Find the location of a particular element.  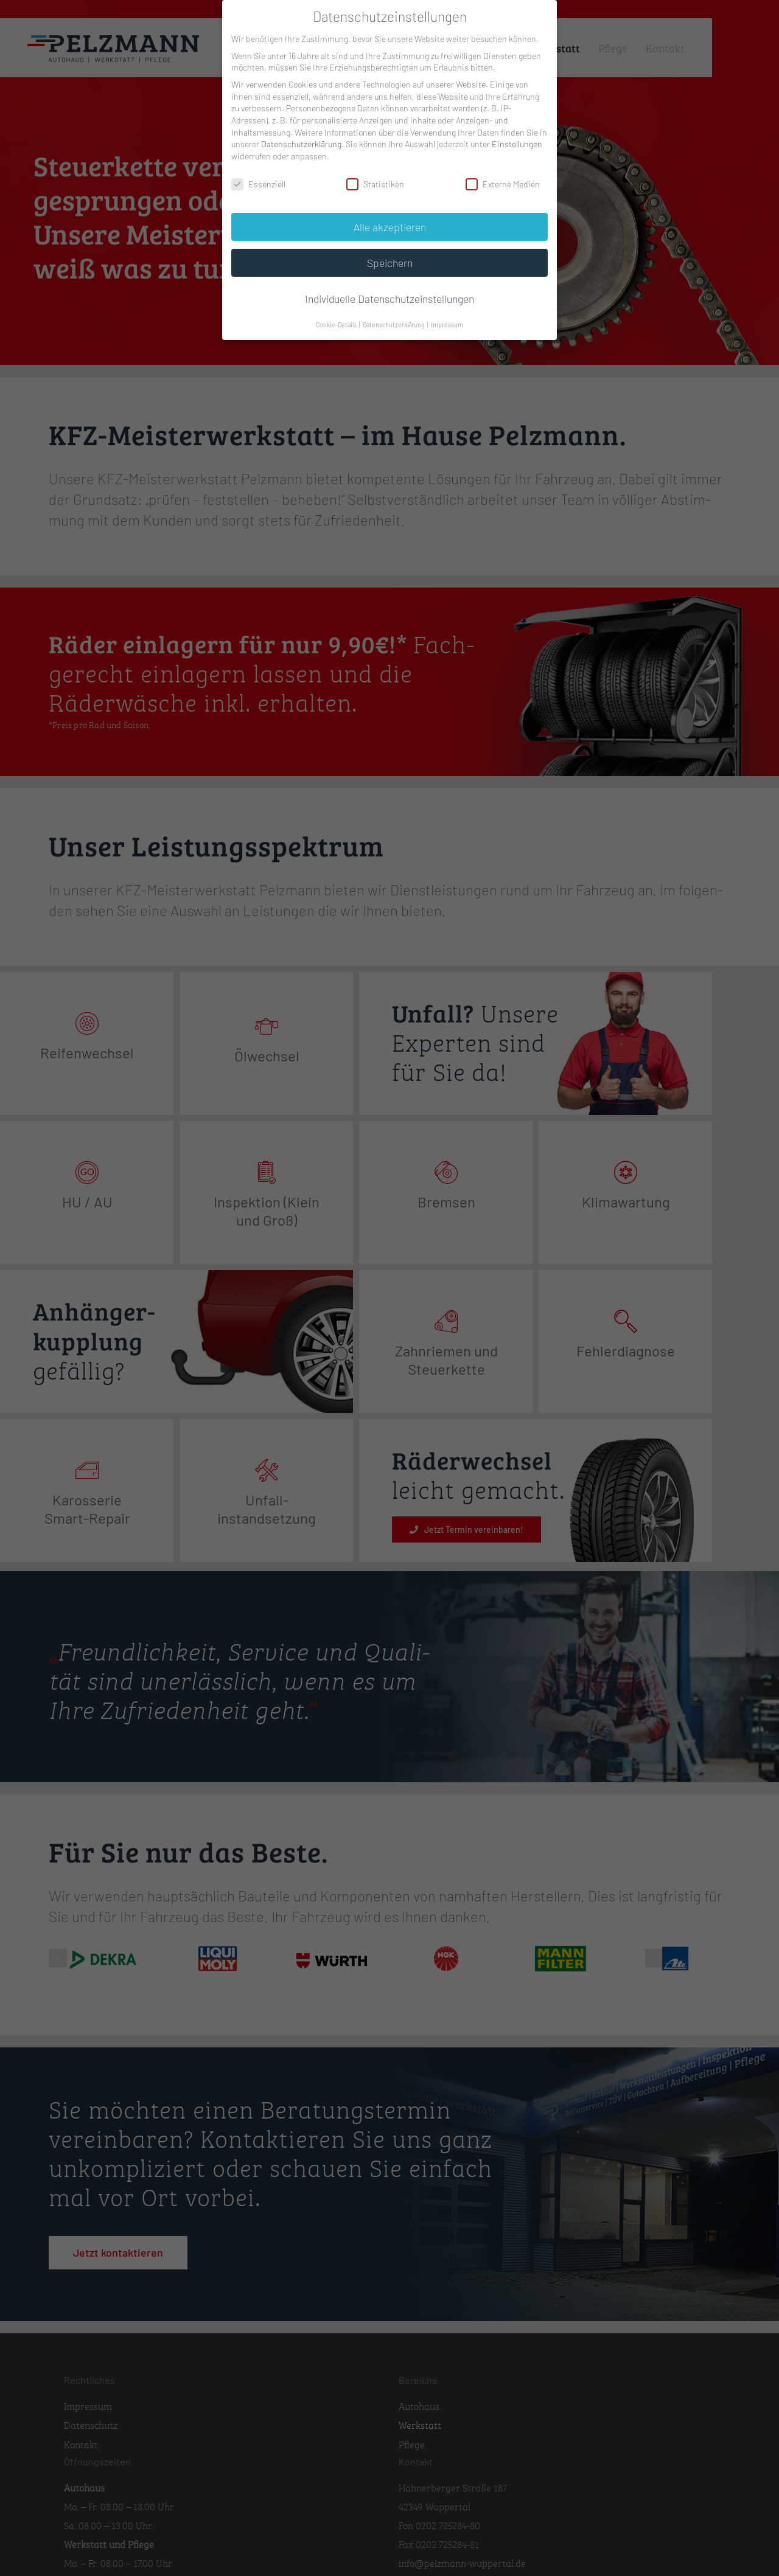

Individuelle Datenschutzeinstellungen [button] is located at coordinates (389, 298).